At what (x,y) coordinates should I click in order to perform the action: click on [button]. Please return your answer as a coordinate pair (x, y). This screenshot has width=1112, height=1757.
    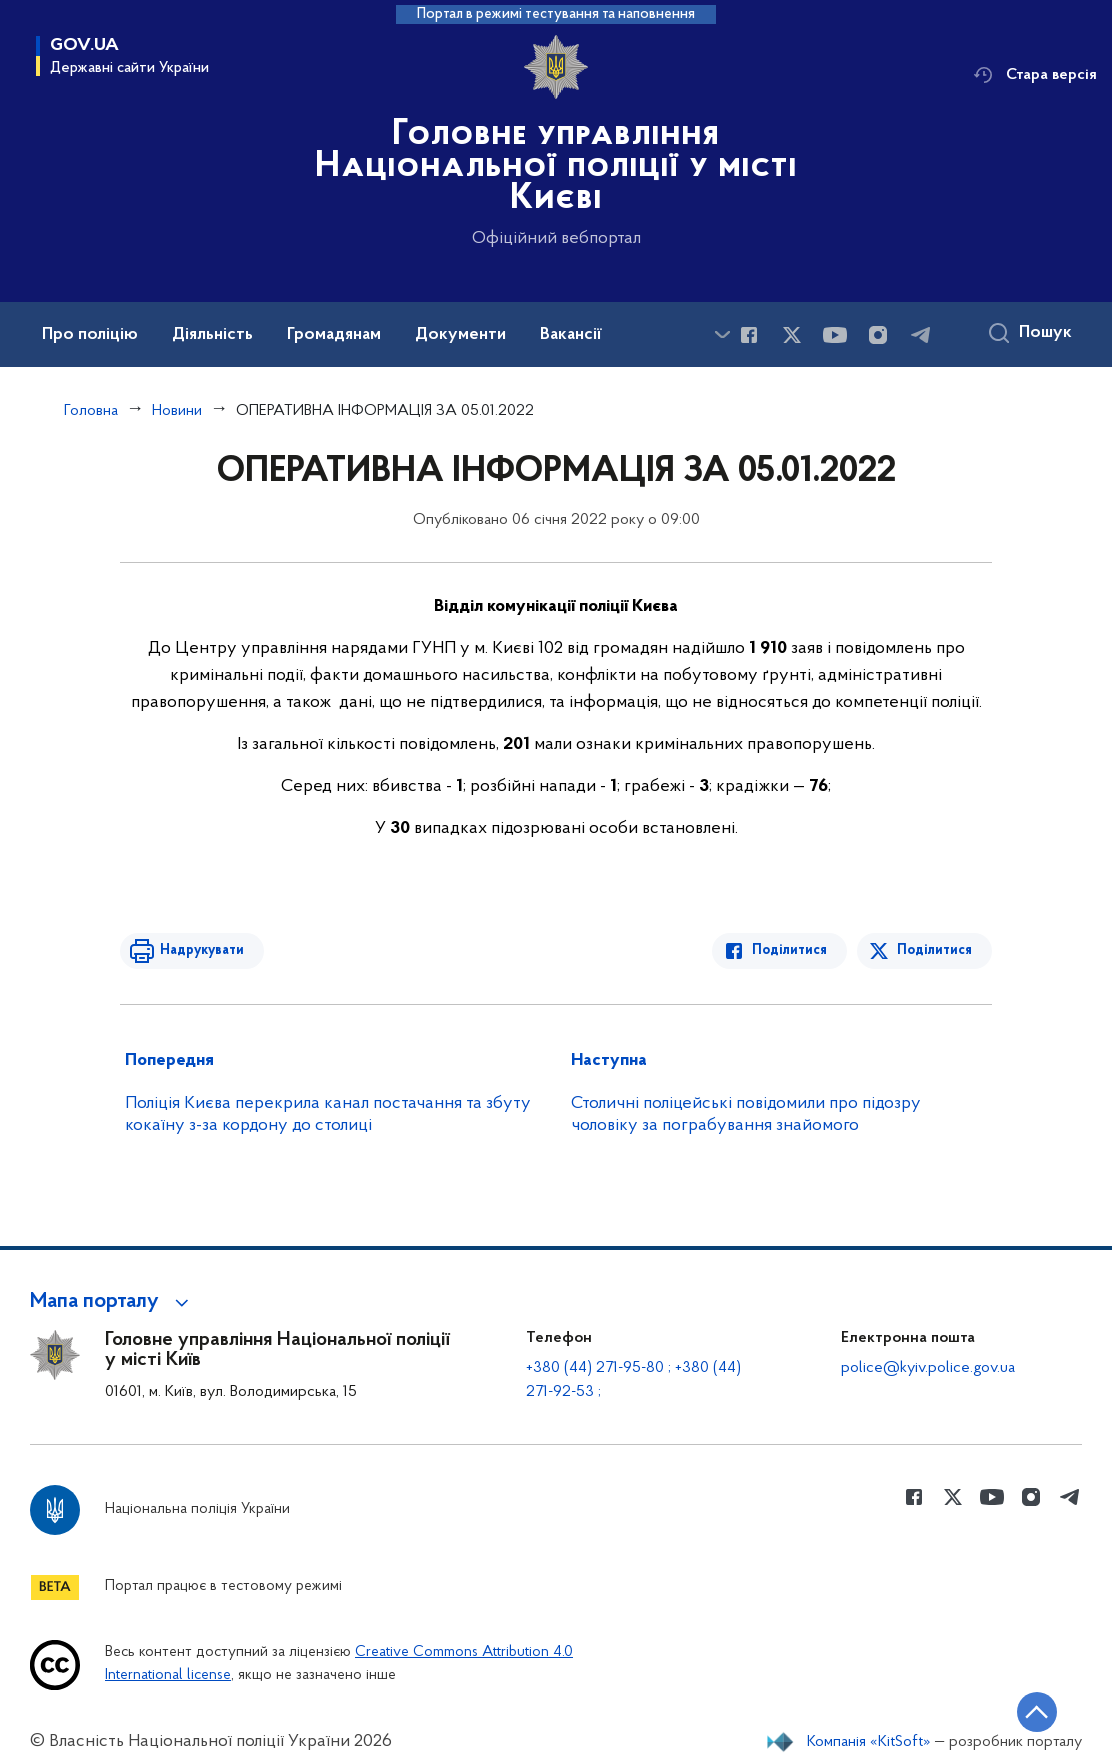
    Looking at the image, I should click on (112, 1302).